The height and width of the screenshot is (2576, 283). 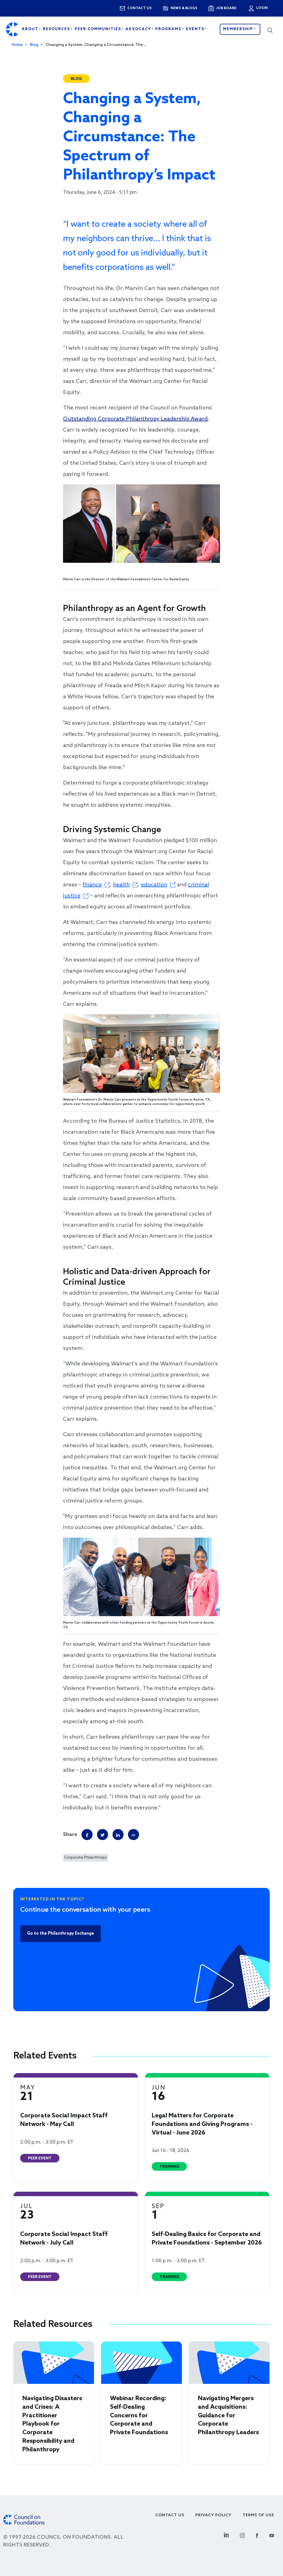 What do you see at coordinates (98, 29) in the screenshot?
I see `Peer Communities [Open main submenu]` at bounding box center [98, 29].